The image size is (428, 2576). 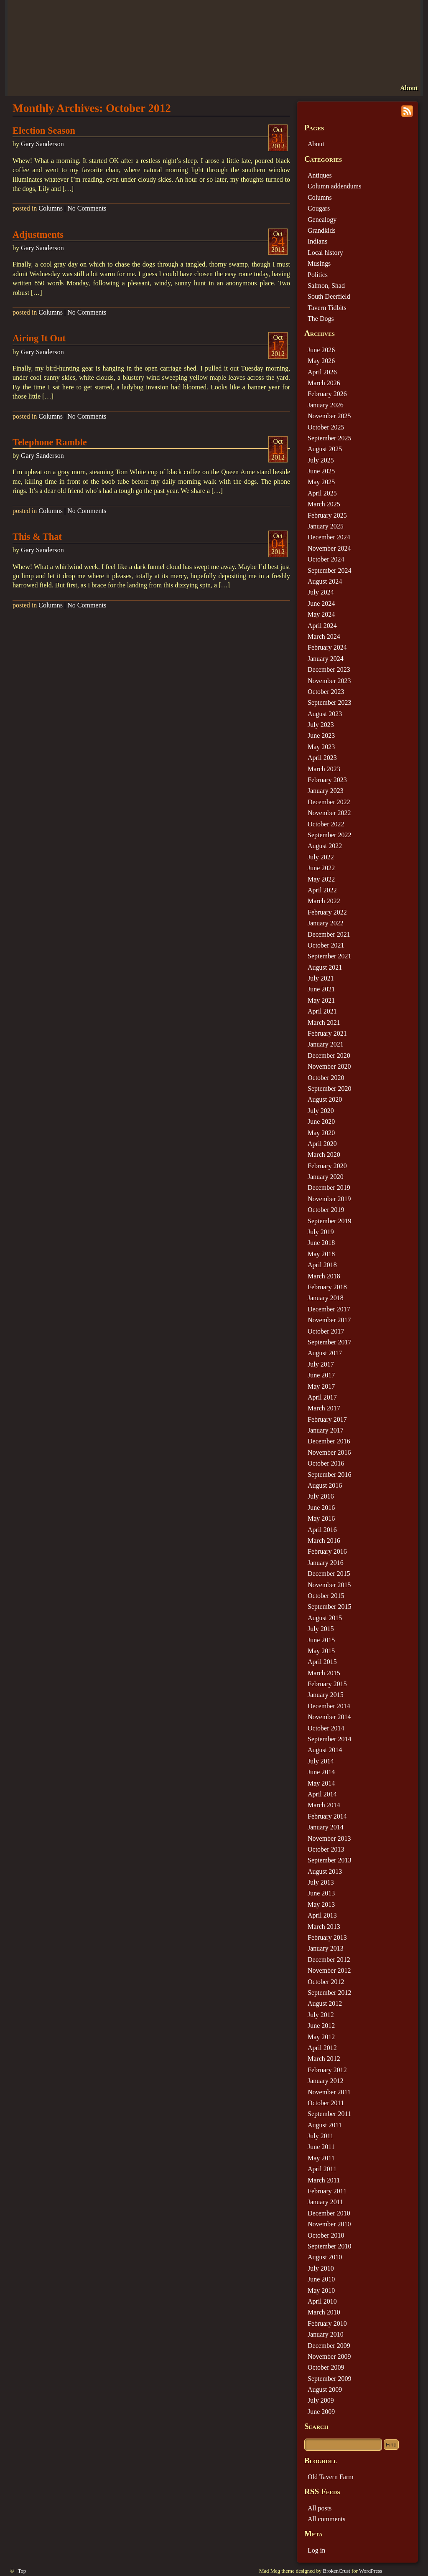 What do you see at coordinates (329, 2345) in the screenshot?
I see `December 2009` at bounding box center [329, 2345].